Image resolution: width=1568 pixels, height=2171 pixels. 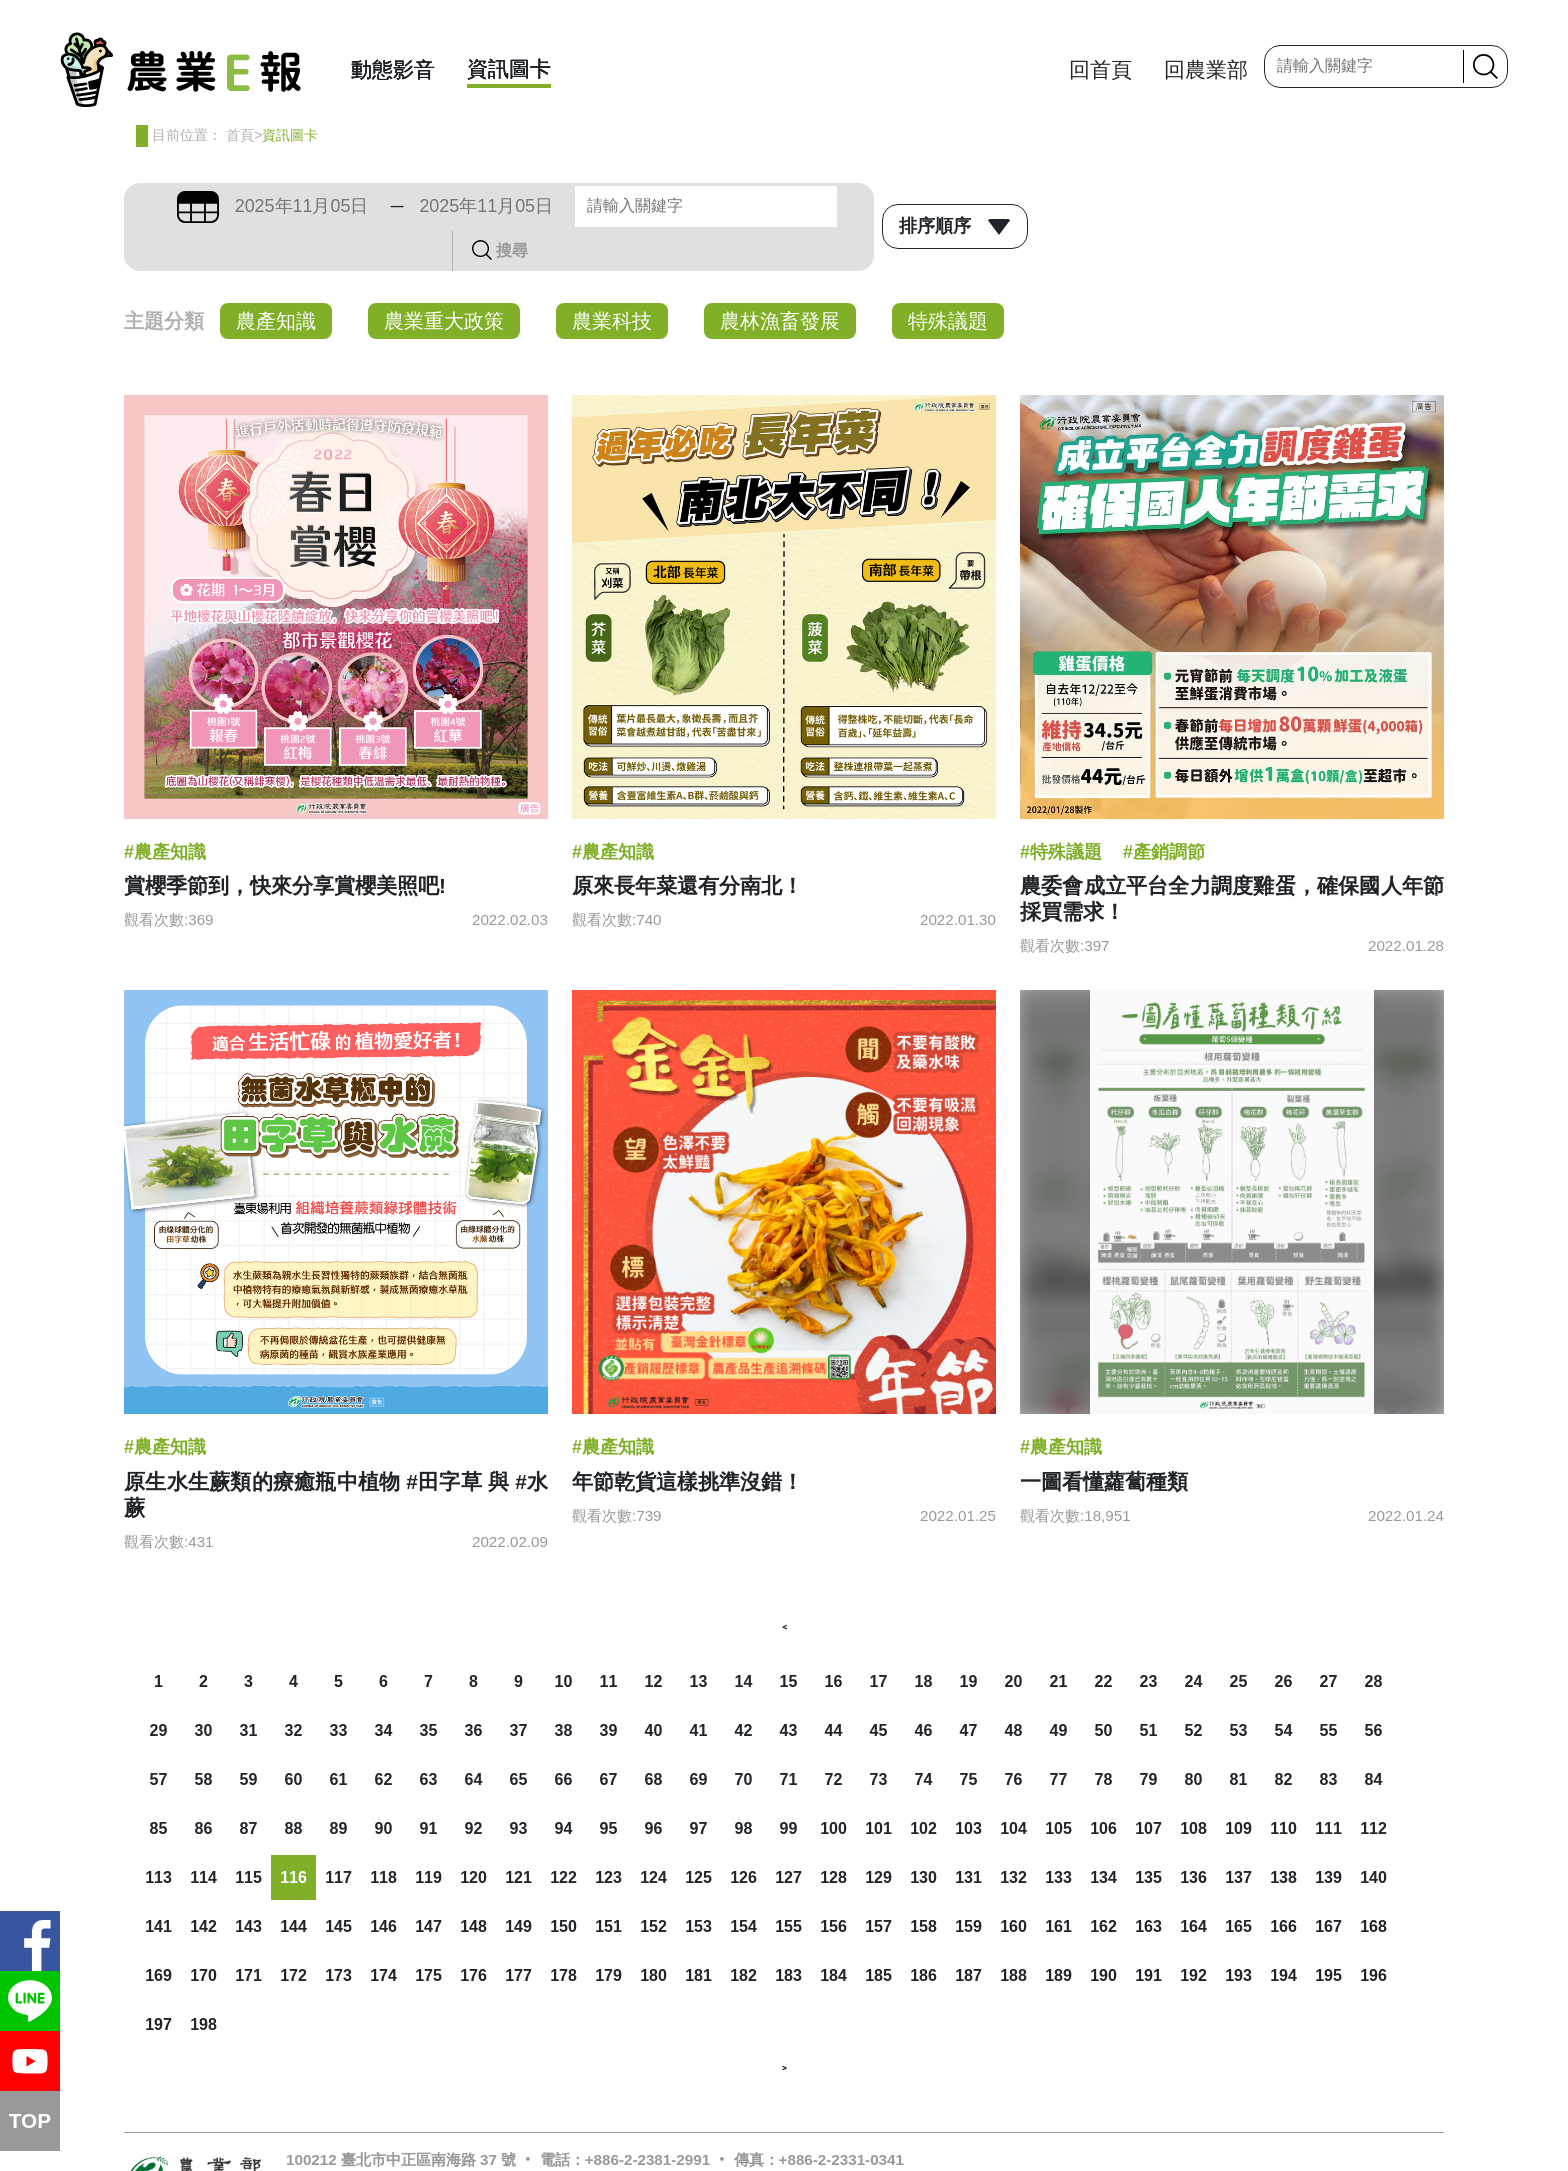 What do you see at coordinates (1104, 1441) in the screenshot?
I see `一圖看懂蘿蔔種類` at bounding box center [1104, 1441].